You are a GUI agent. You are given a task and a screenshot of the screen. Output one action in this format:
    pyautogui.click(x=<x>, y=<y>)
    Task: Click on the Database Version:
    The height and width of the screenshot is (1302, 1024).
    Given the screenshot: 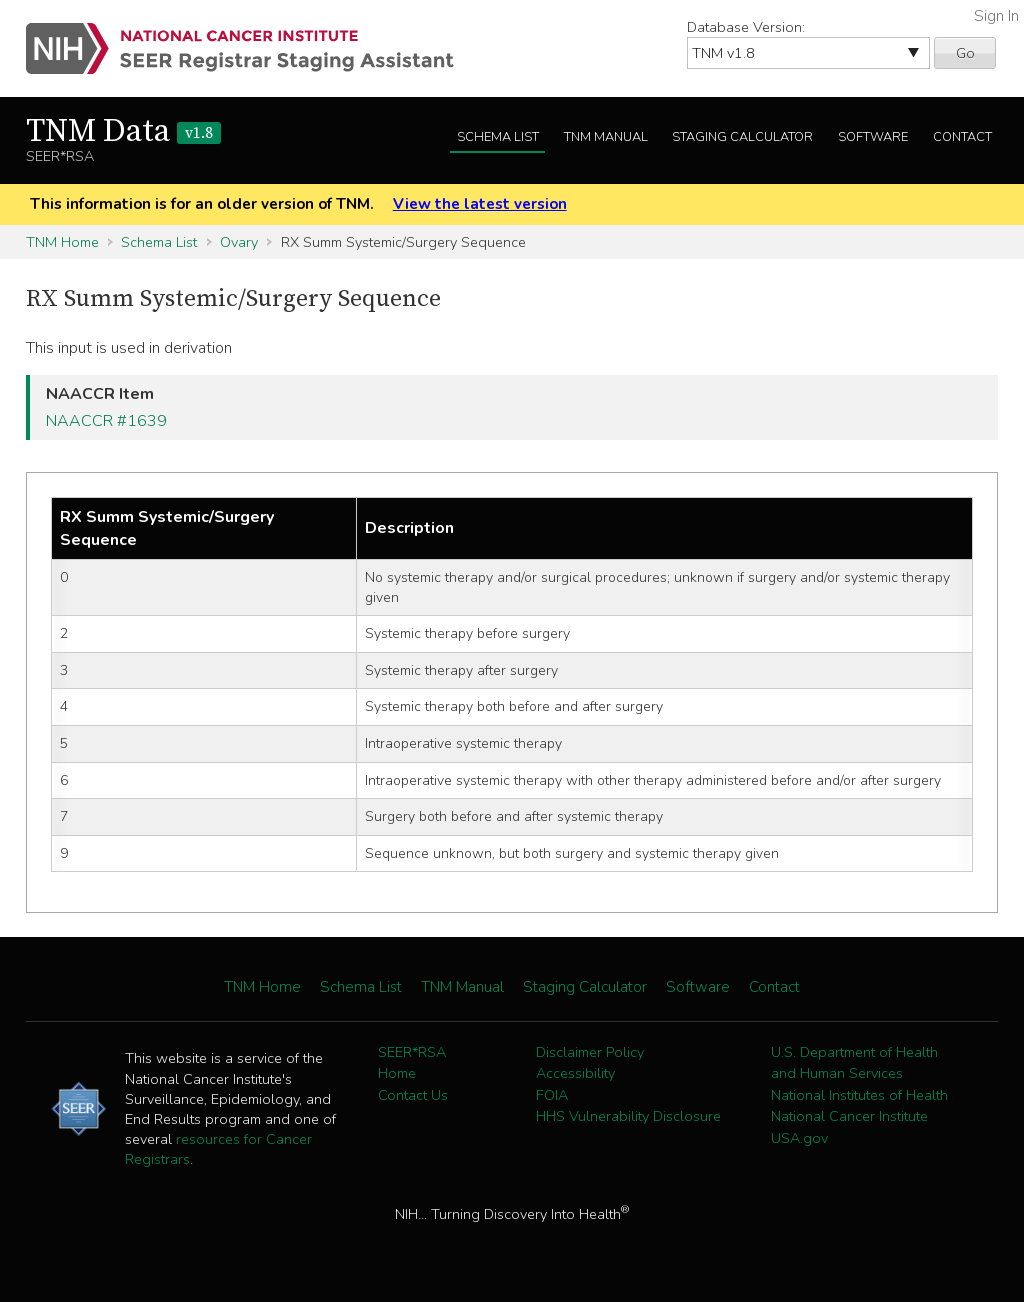 What is the action you would take?
    pyautogui.click(x=746, y=27)
    